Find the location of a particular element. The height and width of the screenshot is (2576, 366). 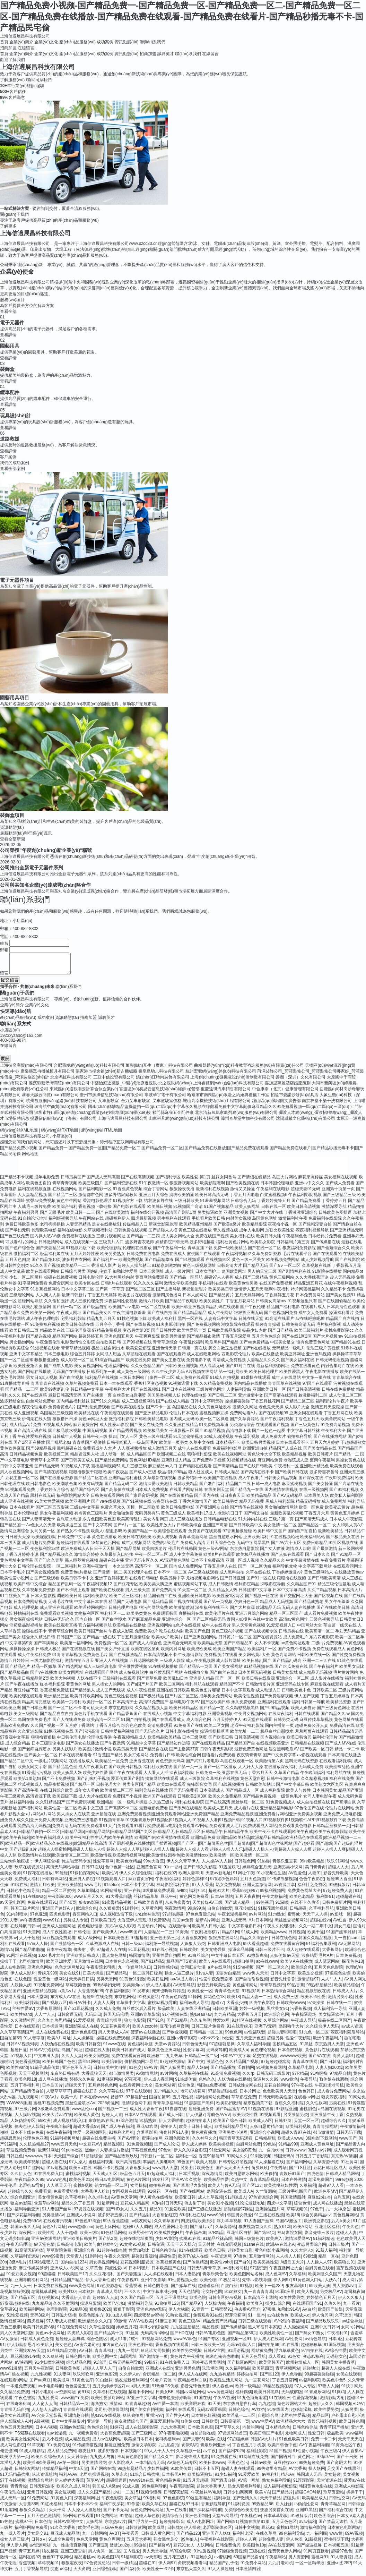

激情综合婷婷 is located at coordinates (86, 1558).